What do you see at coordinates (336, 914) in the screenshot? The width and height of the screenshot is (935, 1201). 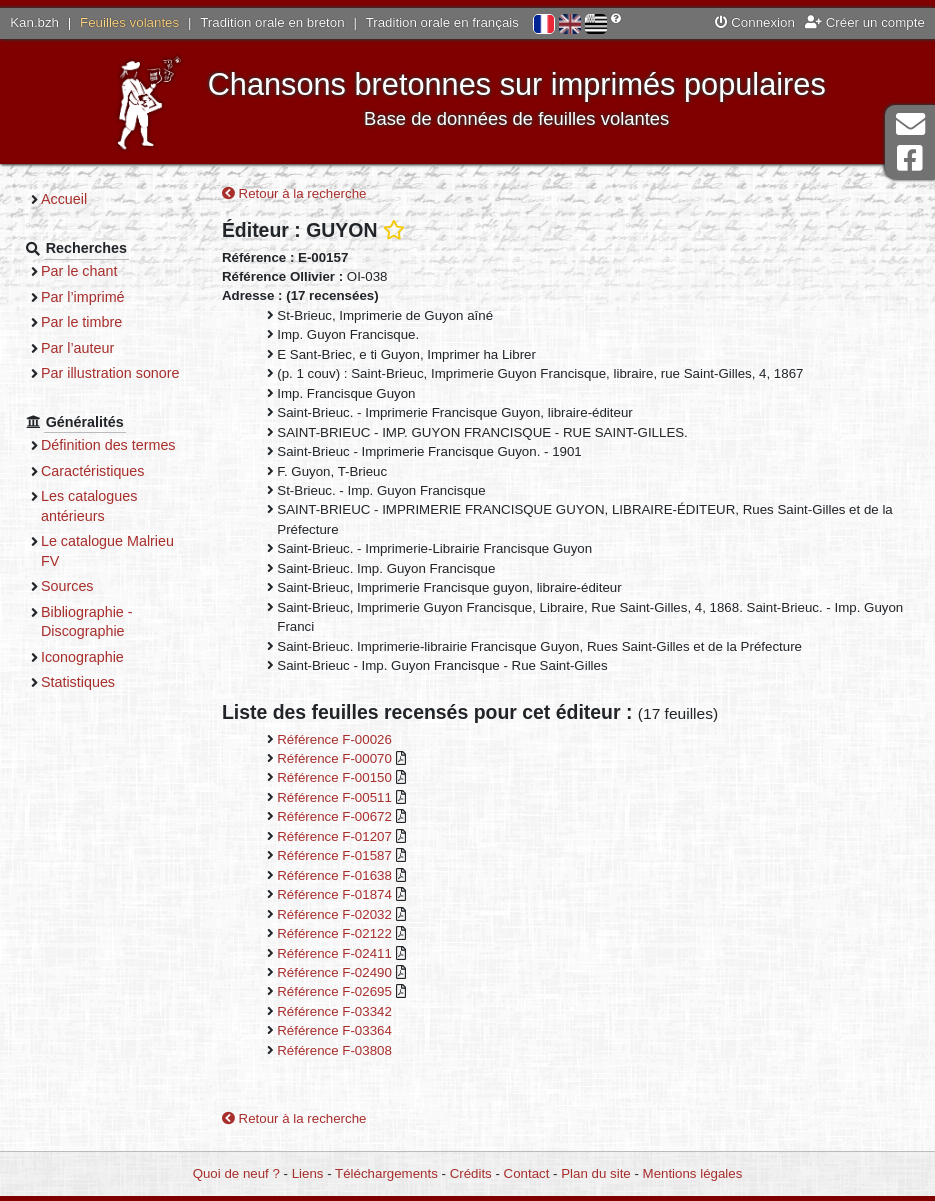 I see `Référence F-02032` at bounding box center [336, 914].